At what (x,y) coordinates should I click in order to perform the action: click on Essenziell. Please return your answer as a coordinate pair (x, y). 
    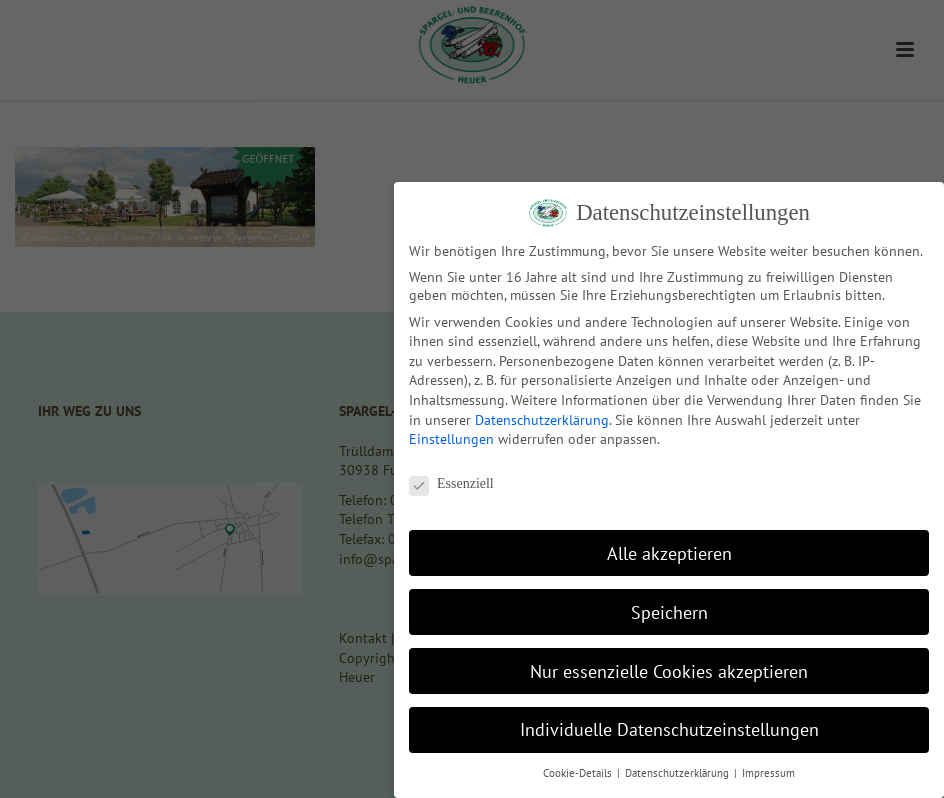
    Looking at the image, I should click on (451, 484).